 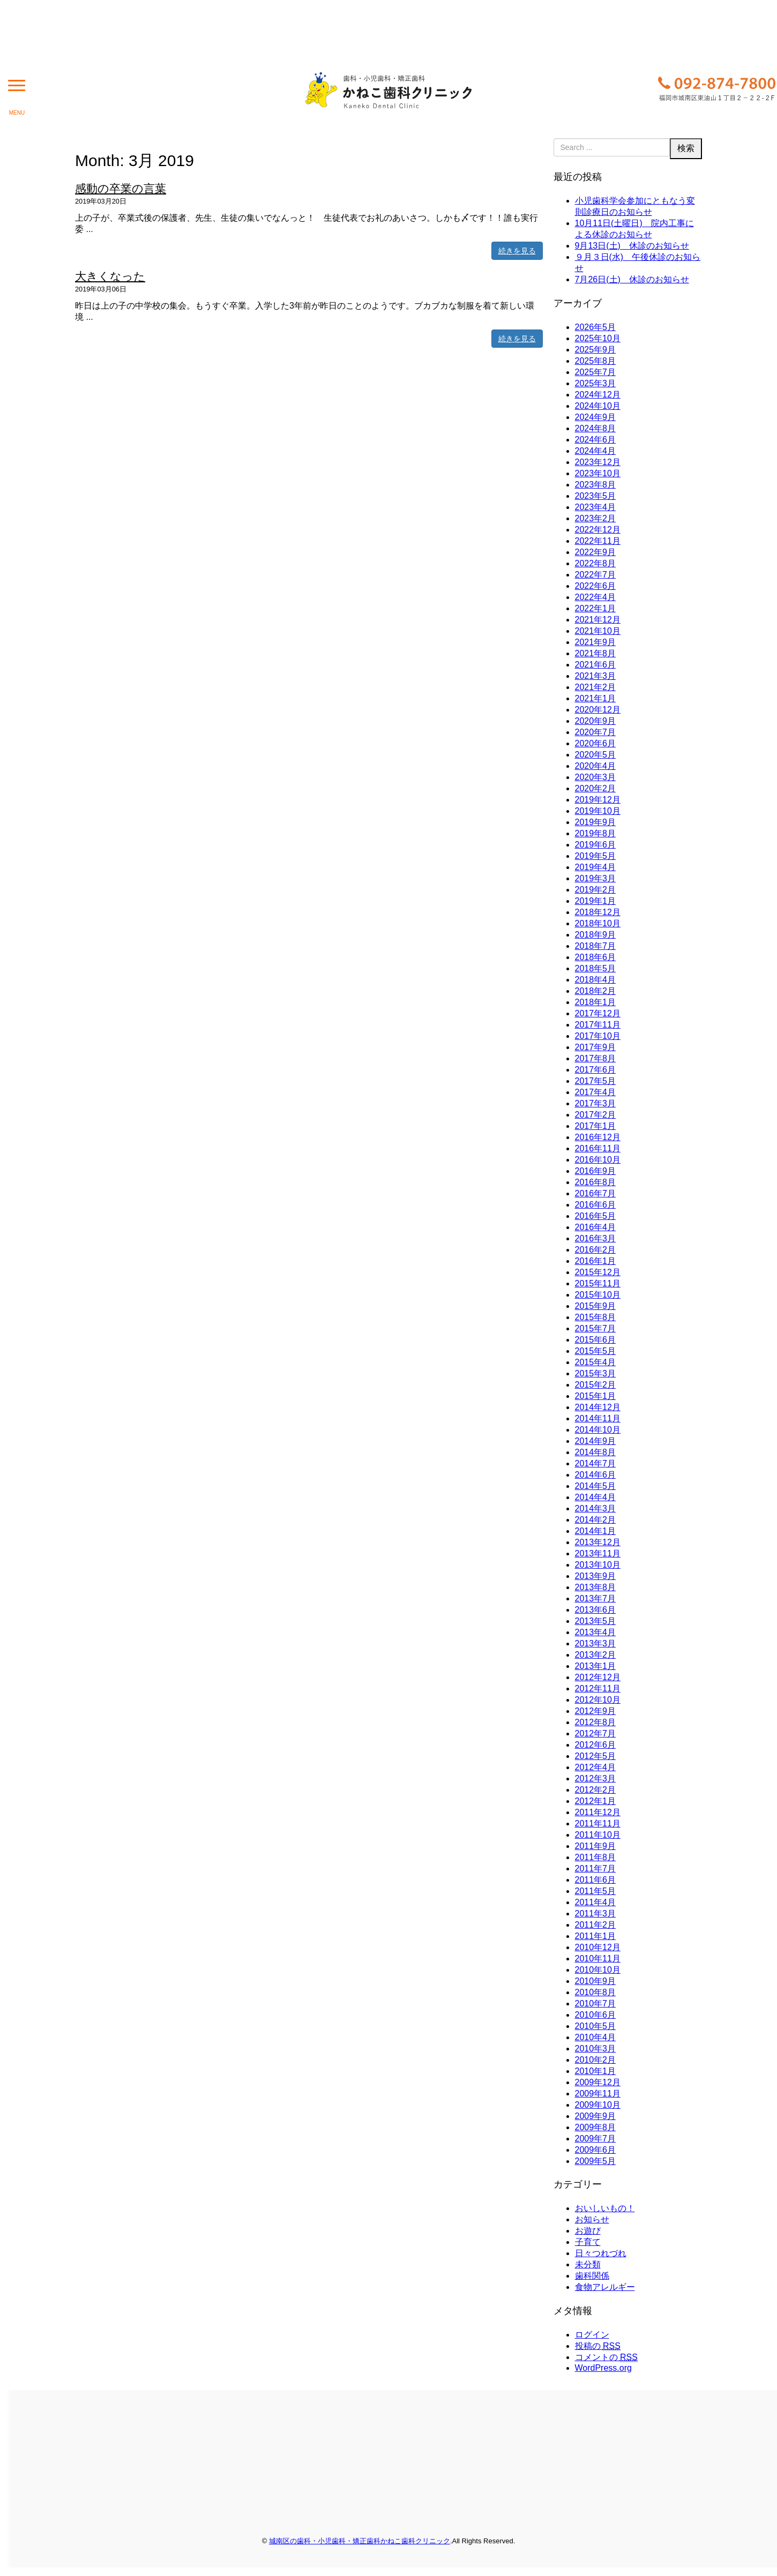 What do you see at coordinates (598, 2093) in the screenshot?
I see `2009年11月` at bounding box center [598, 2093].